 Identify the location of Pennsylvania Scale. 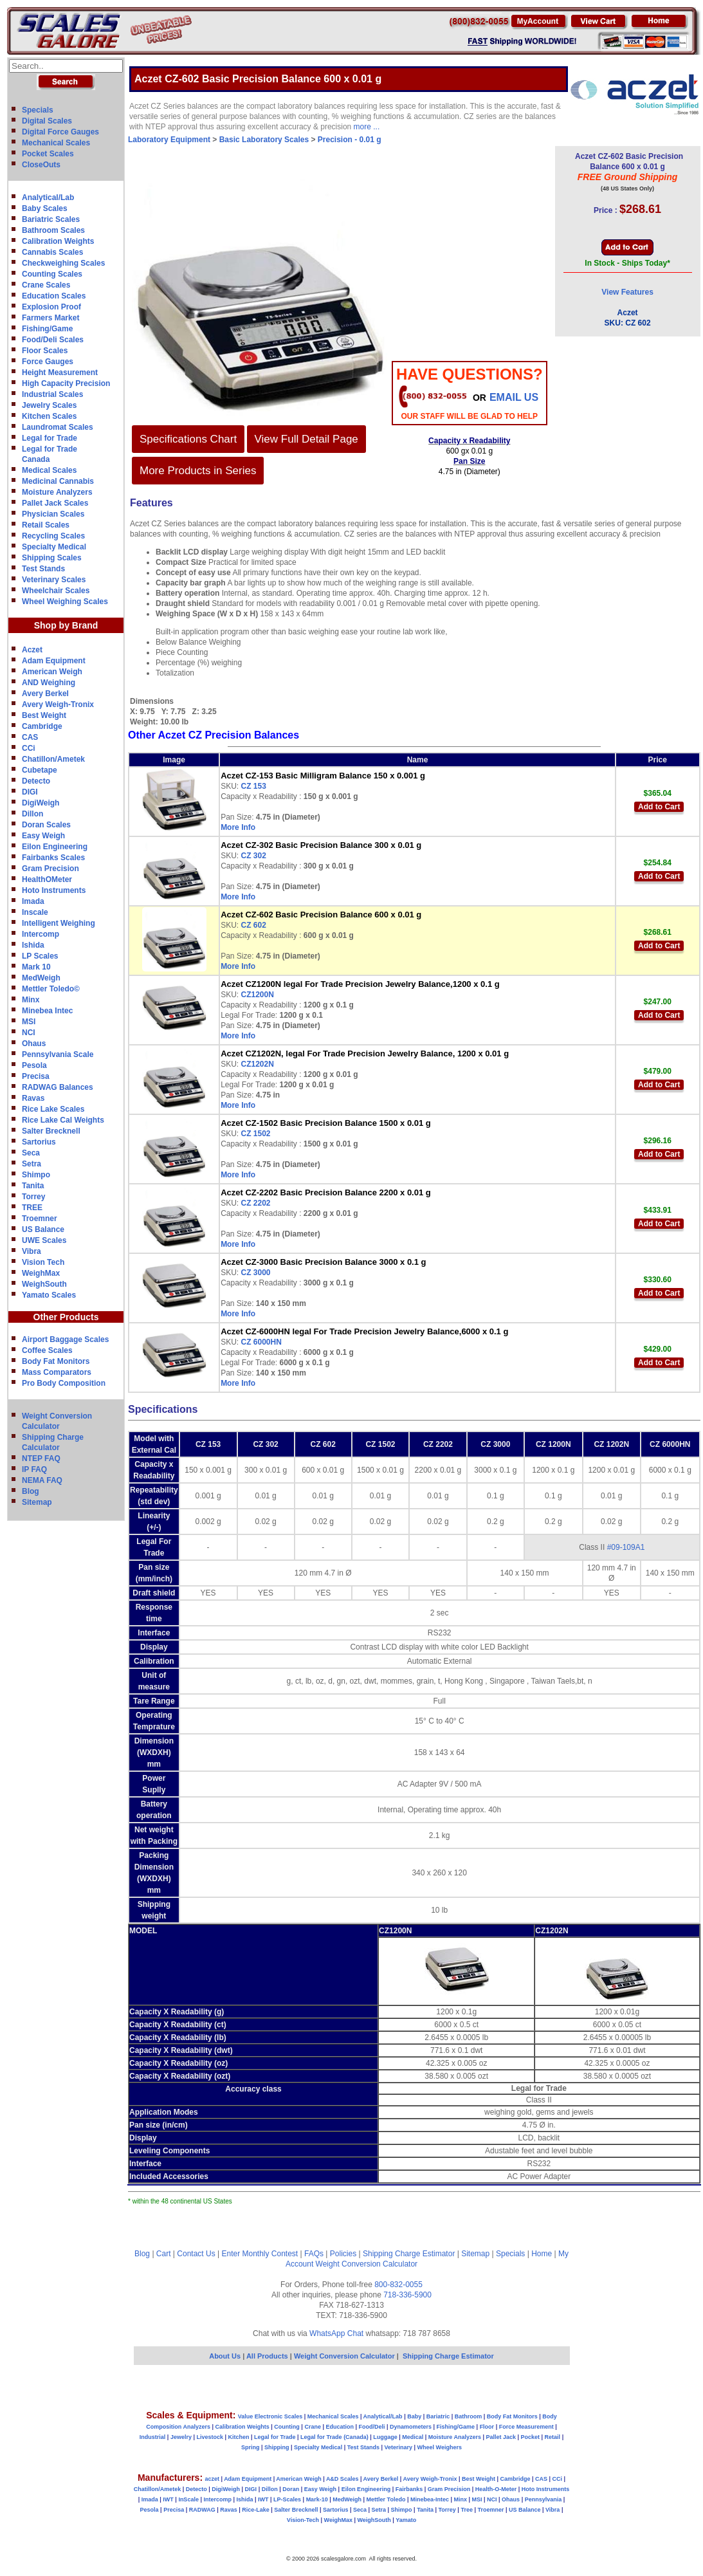
(57, 1054).